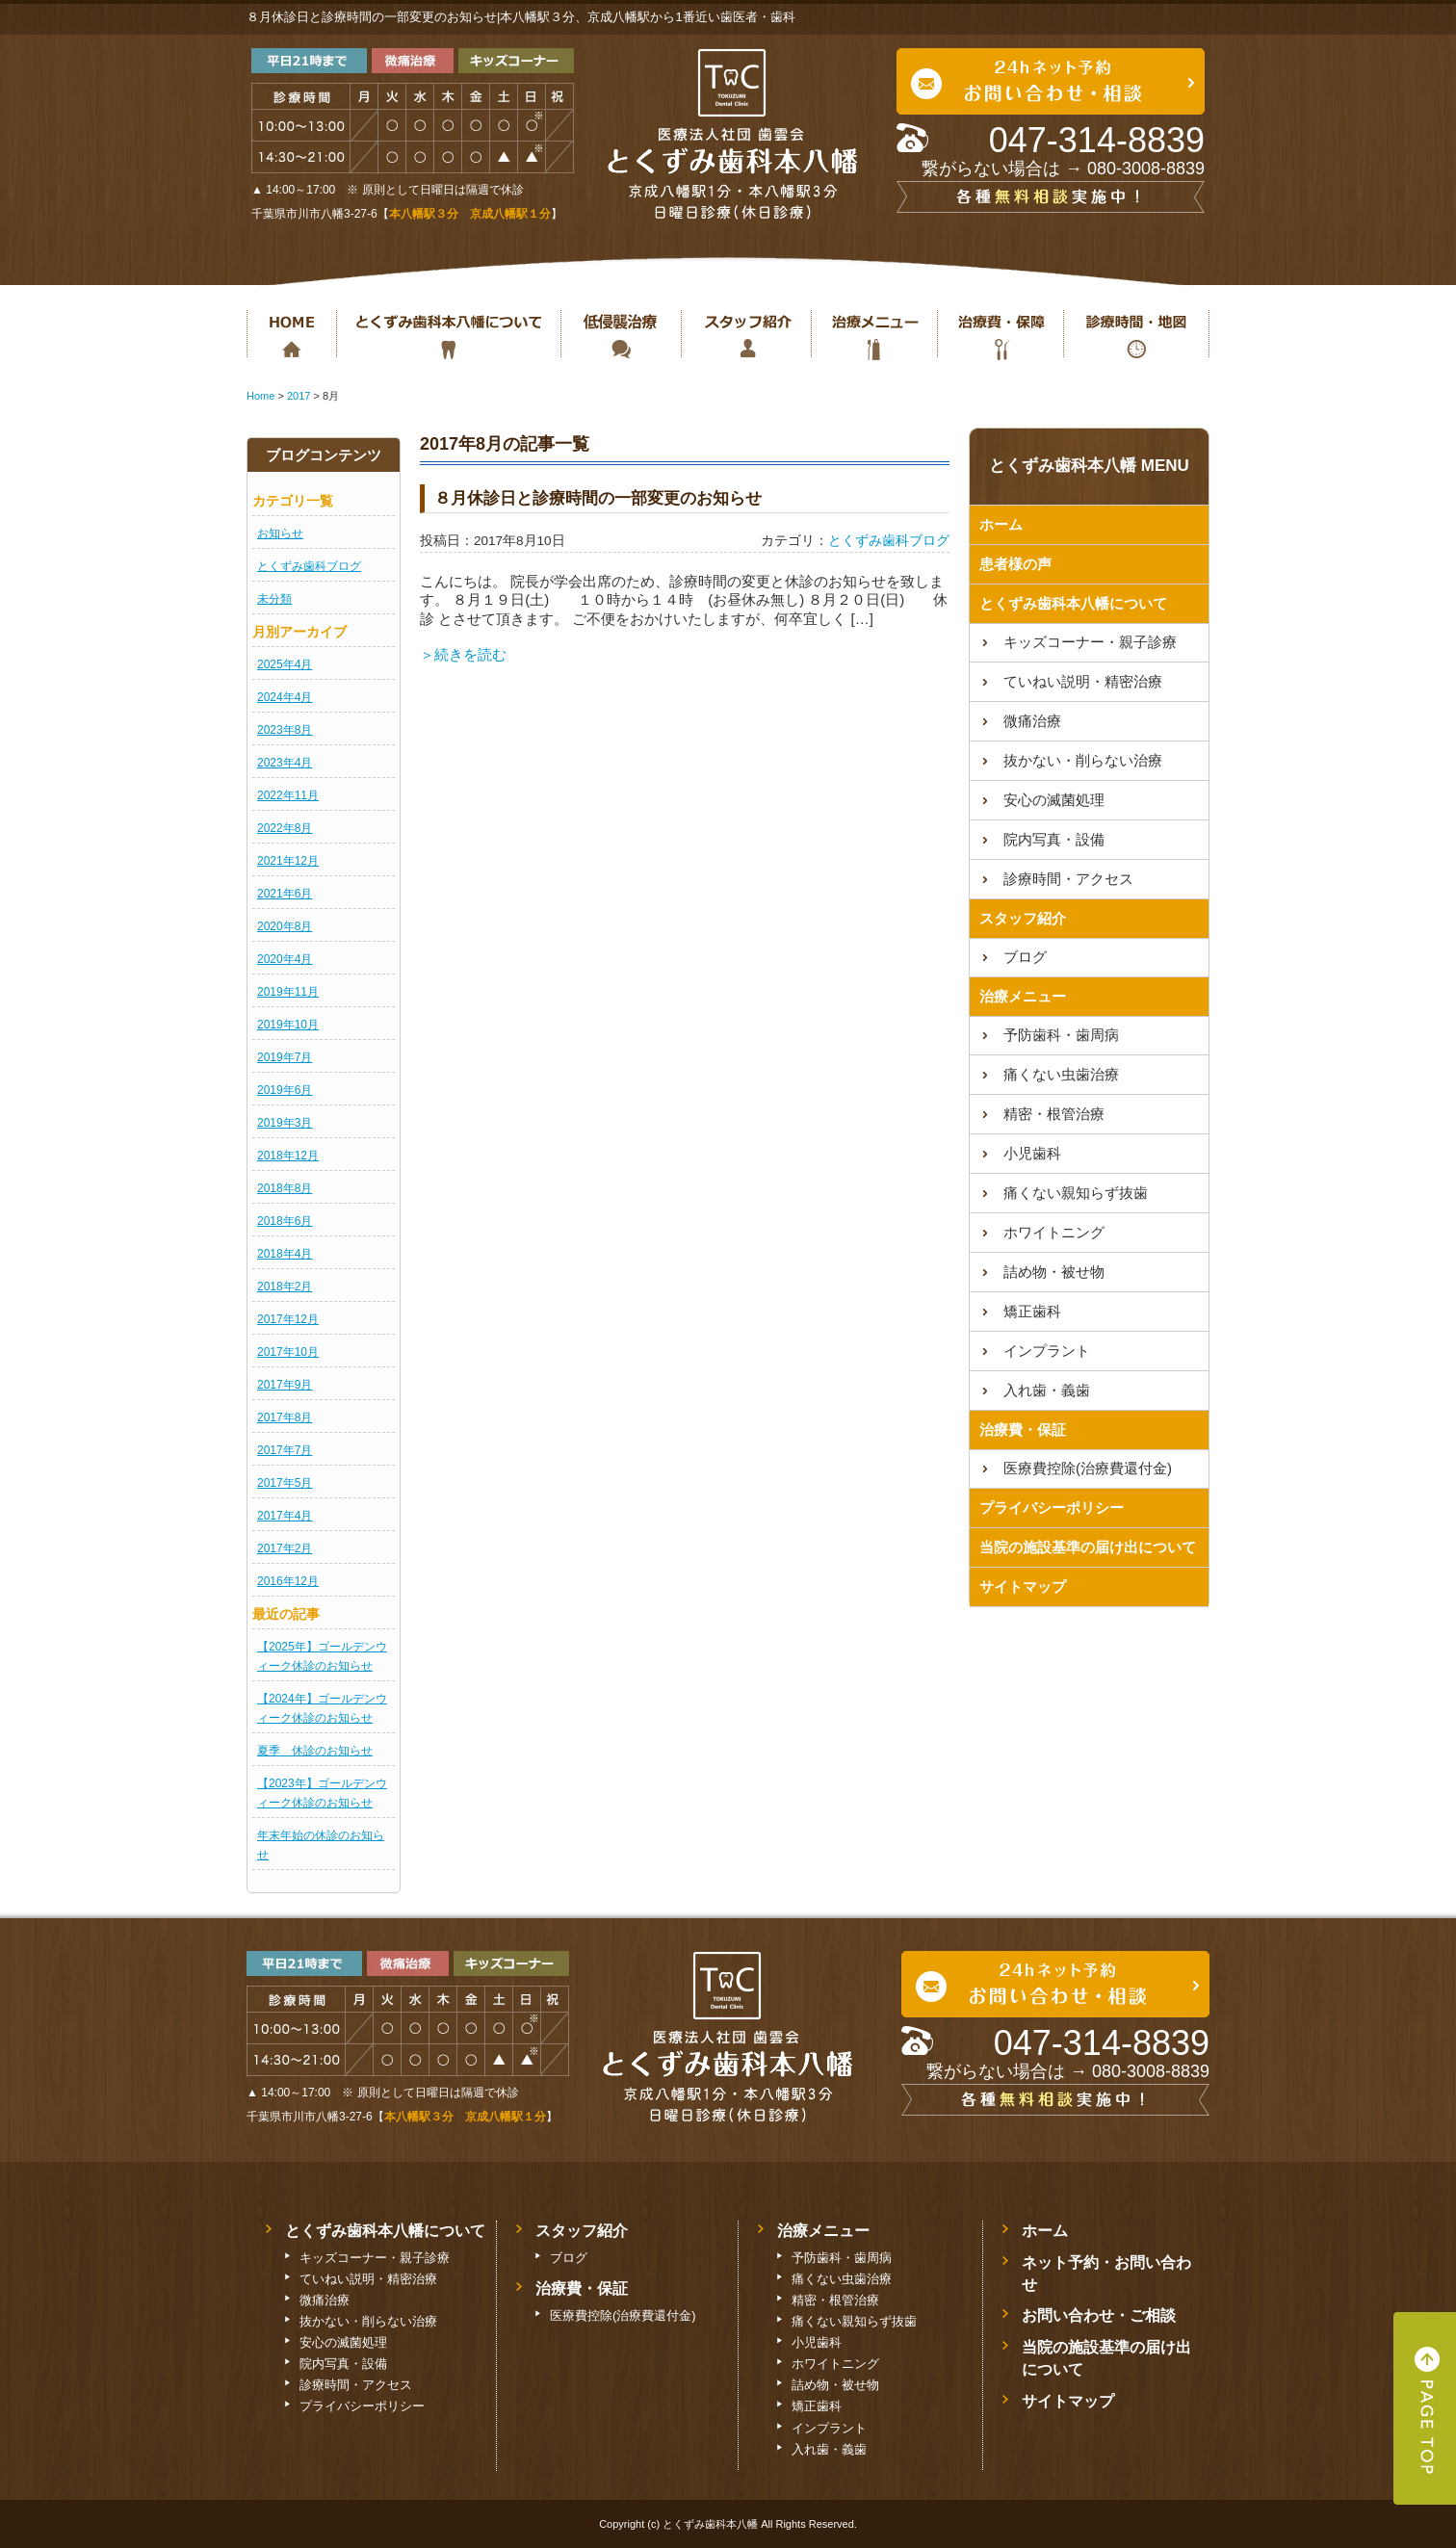  I want to click on 小児歯科, so click(1032, 1153).